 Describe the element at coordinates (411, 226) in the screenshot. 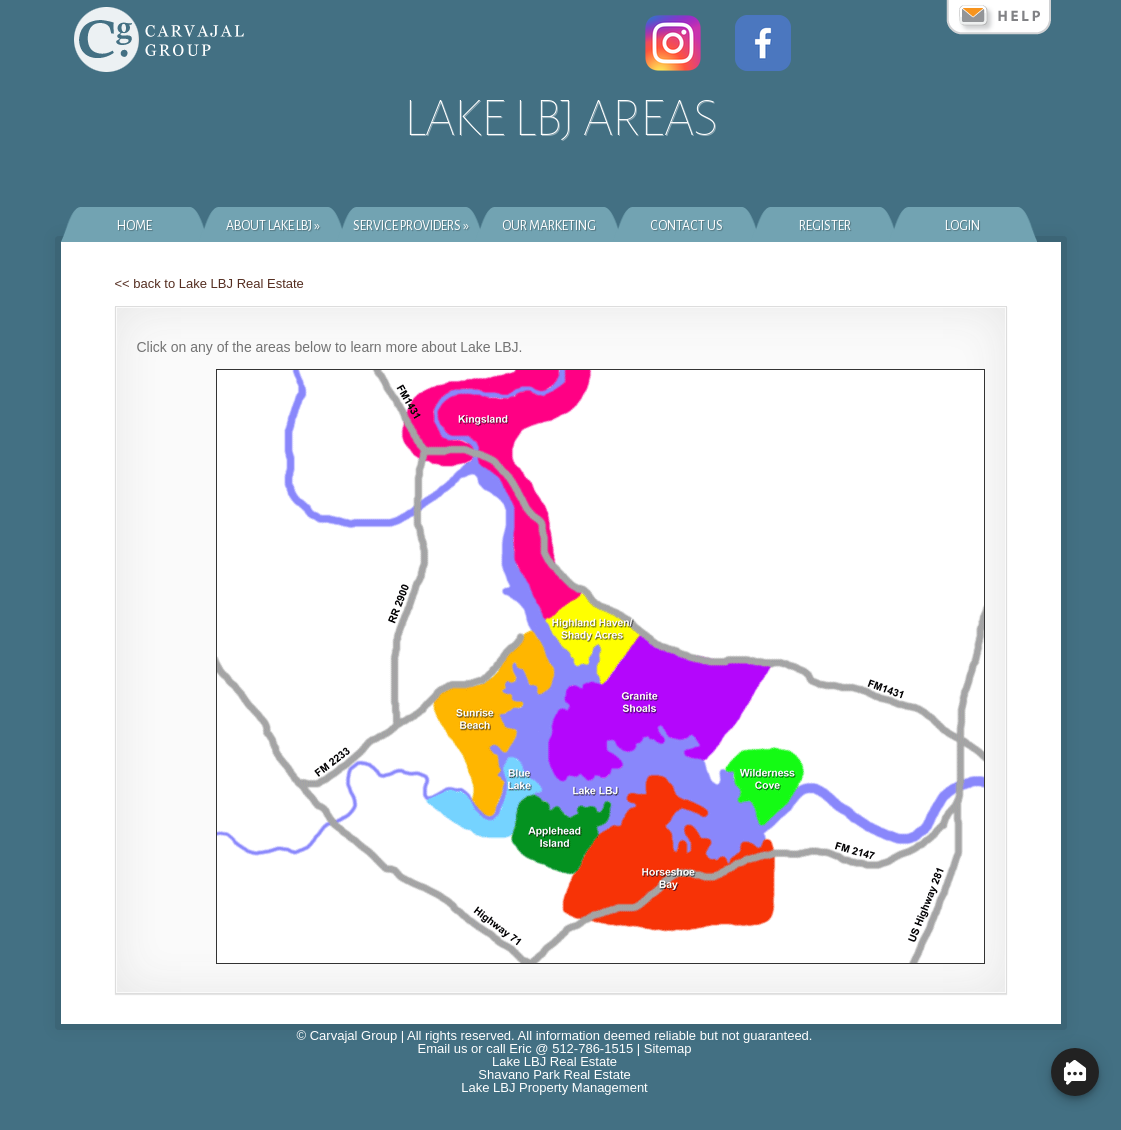

I see `Service Providers` at that location.